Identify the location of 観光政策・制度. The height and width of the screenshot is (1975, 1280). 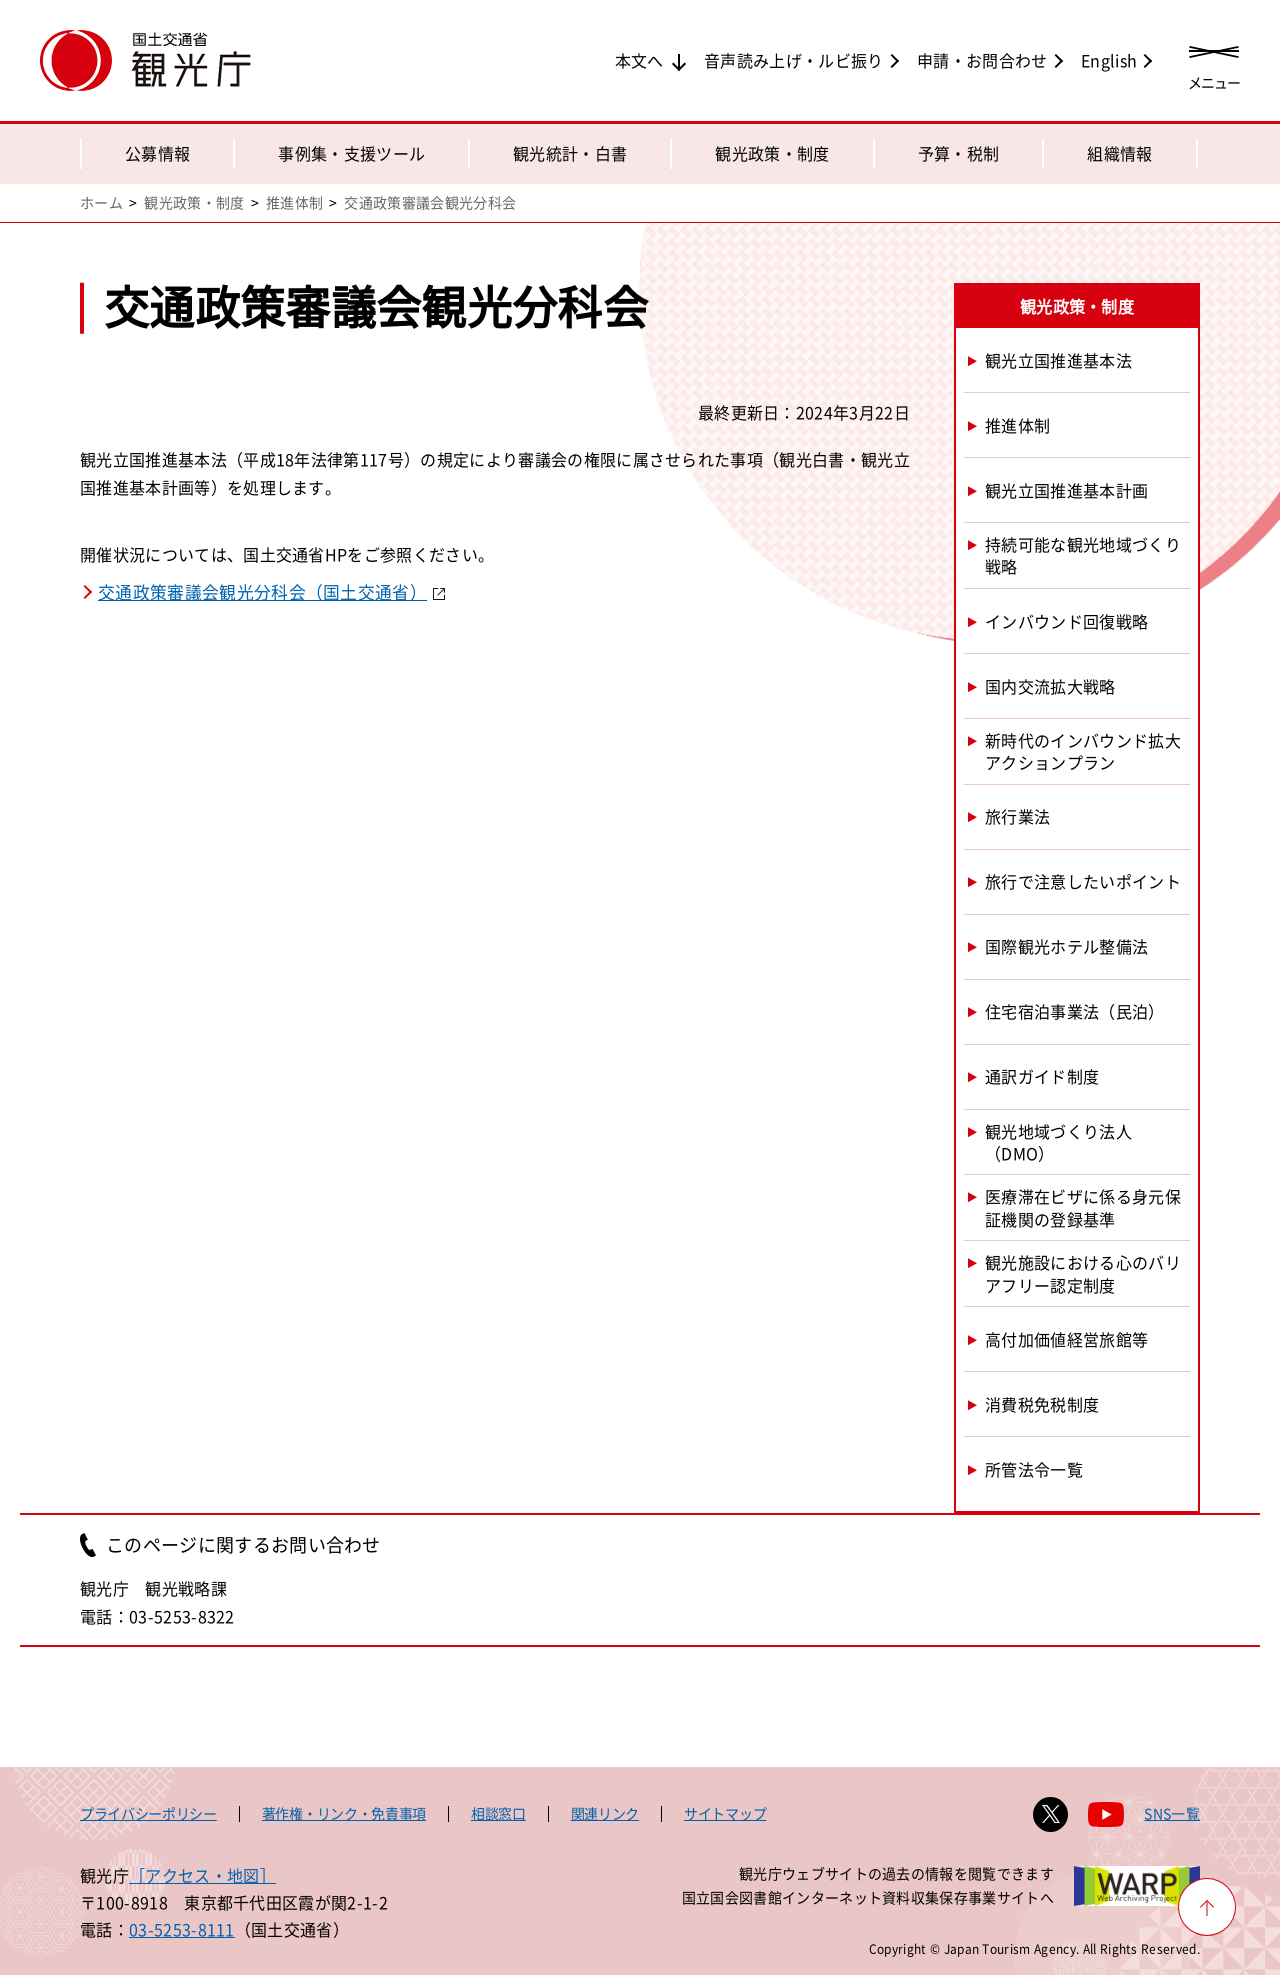
(772, 153).